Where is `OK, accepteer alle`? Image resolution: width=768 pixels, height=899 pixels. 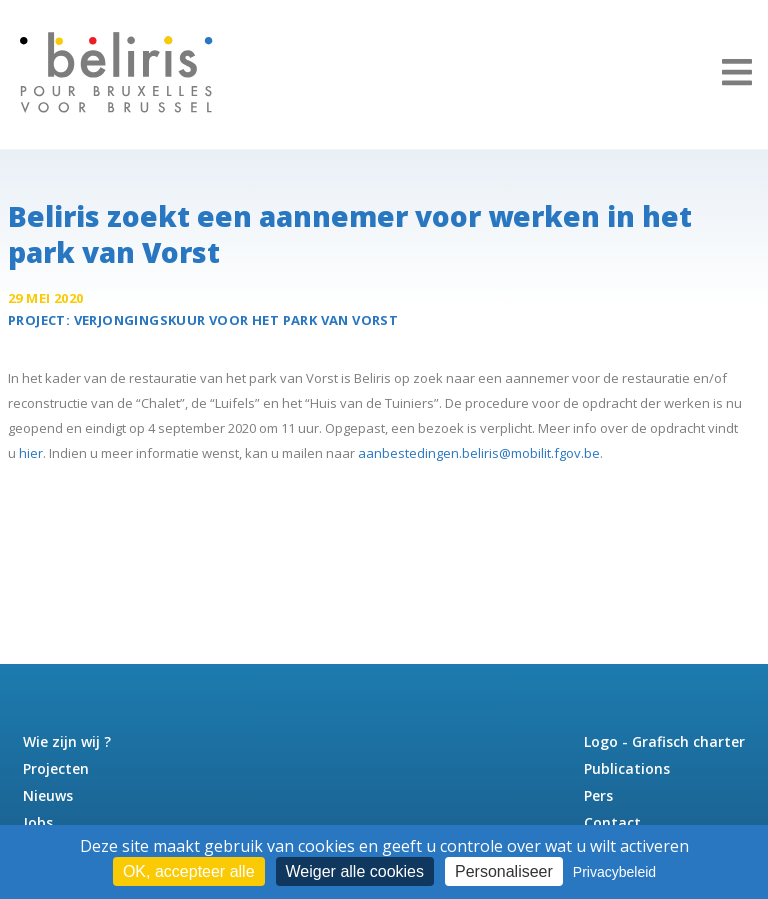 OK, accepteer alle is located at coordinates (189, 871).